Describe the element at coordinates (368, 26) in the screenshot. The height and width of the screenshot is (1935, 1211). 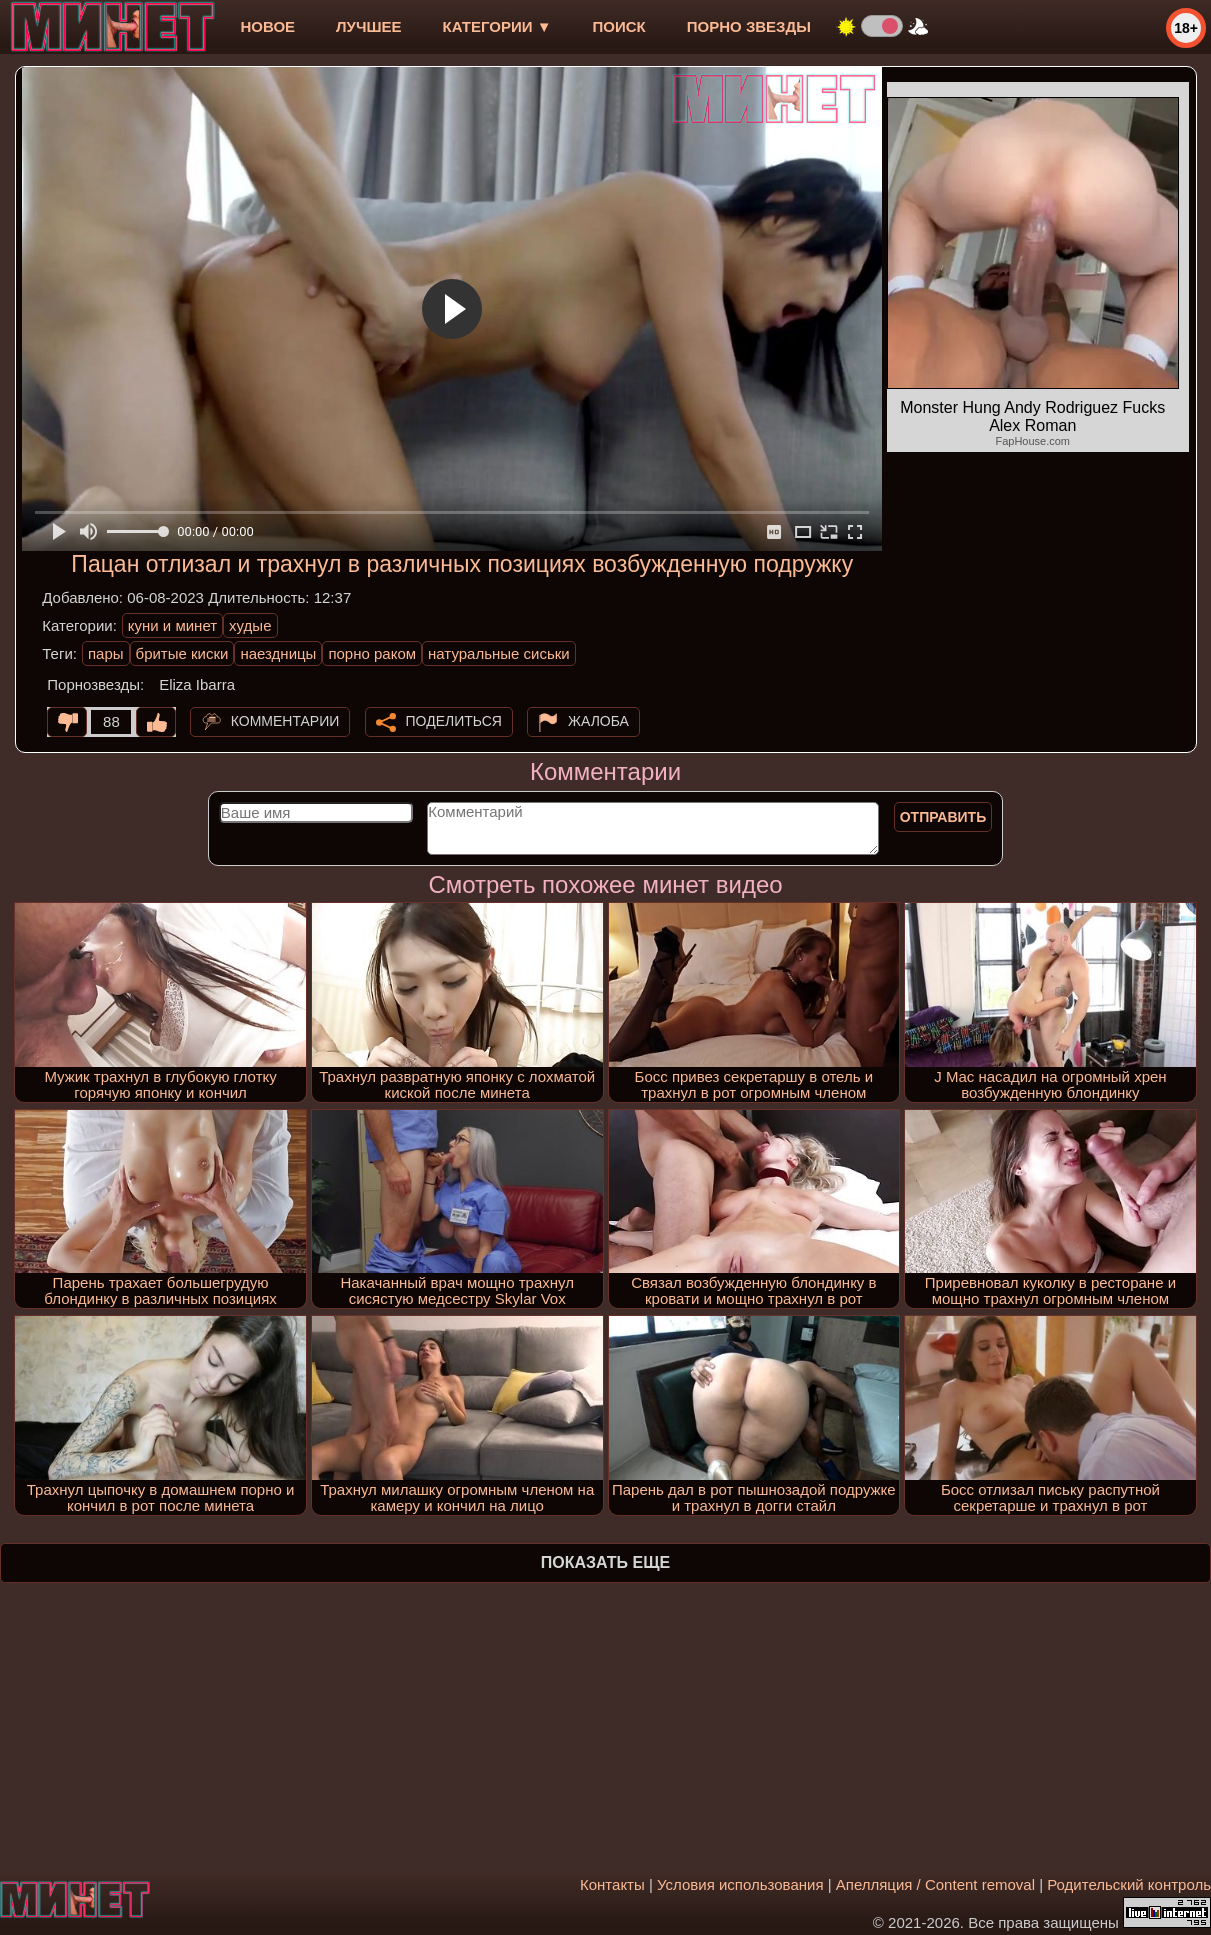
I see `лучшее` at that location.